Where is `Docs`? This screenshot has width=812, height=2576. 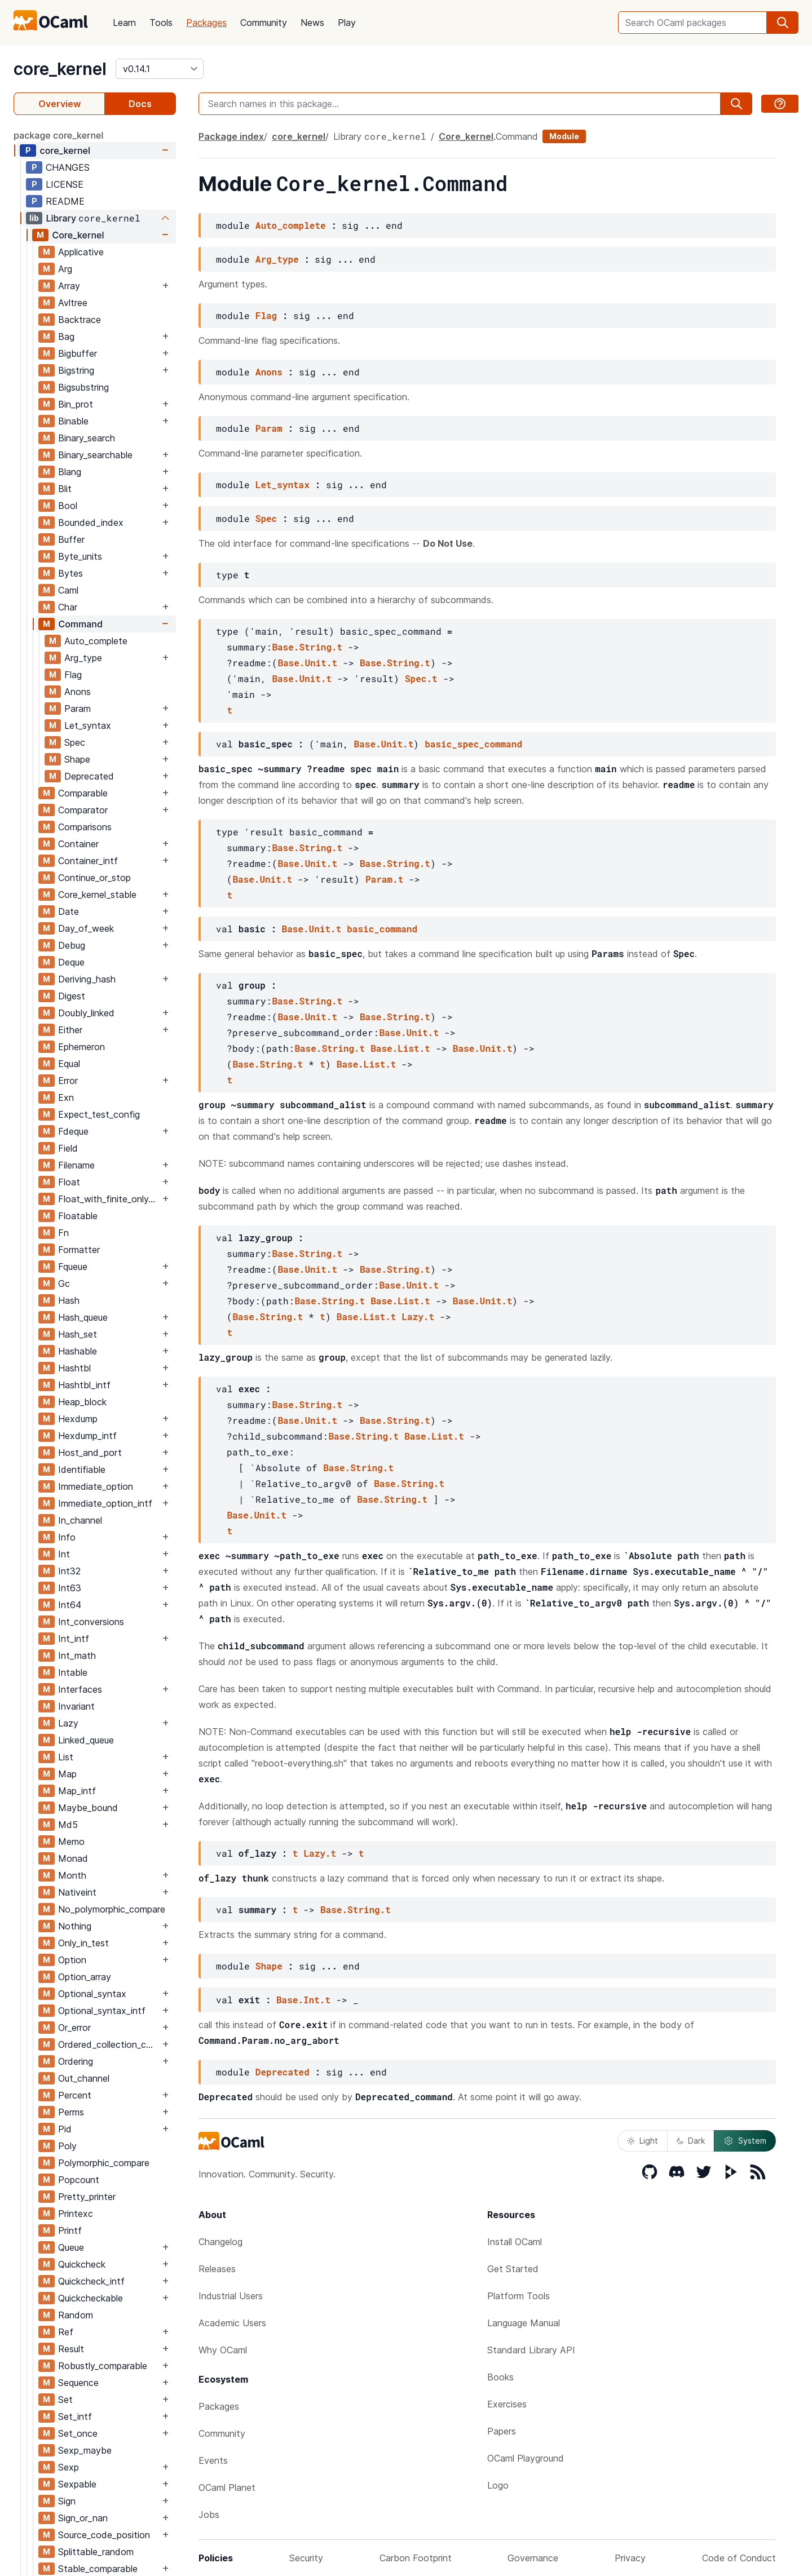 Docs is located at coordinates (140, 103).